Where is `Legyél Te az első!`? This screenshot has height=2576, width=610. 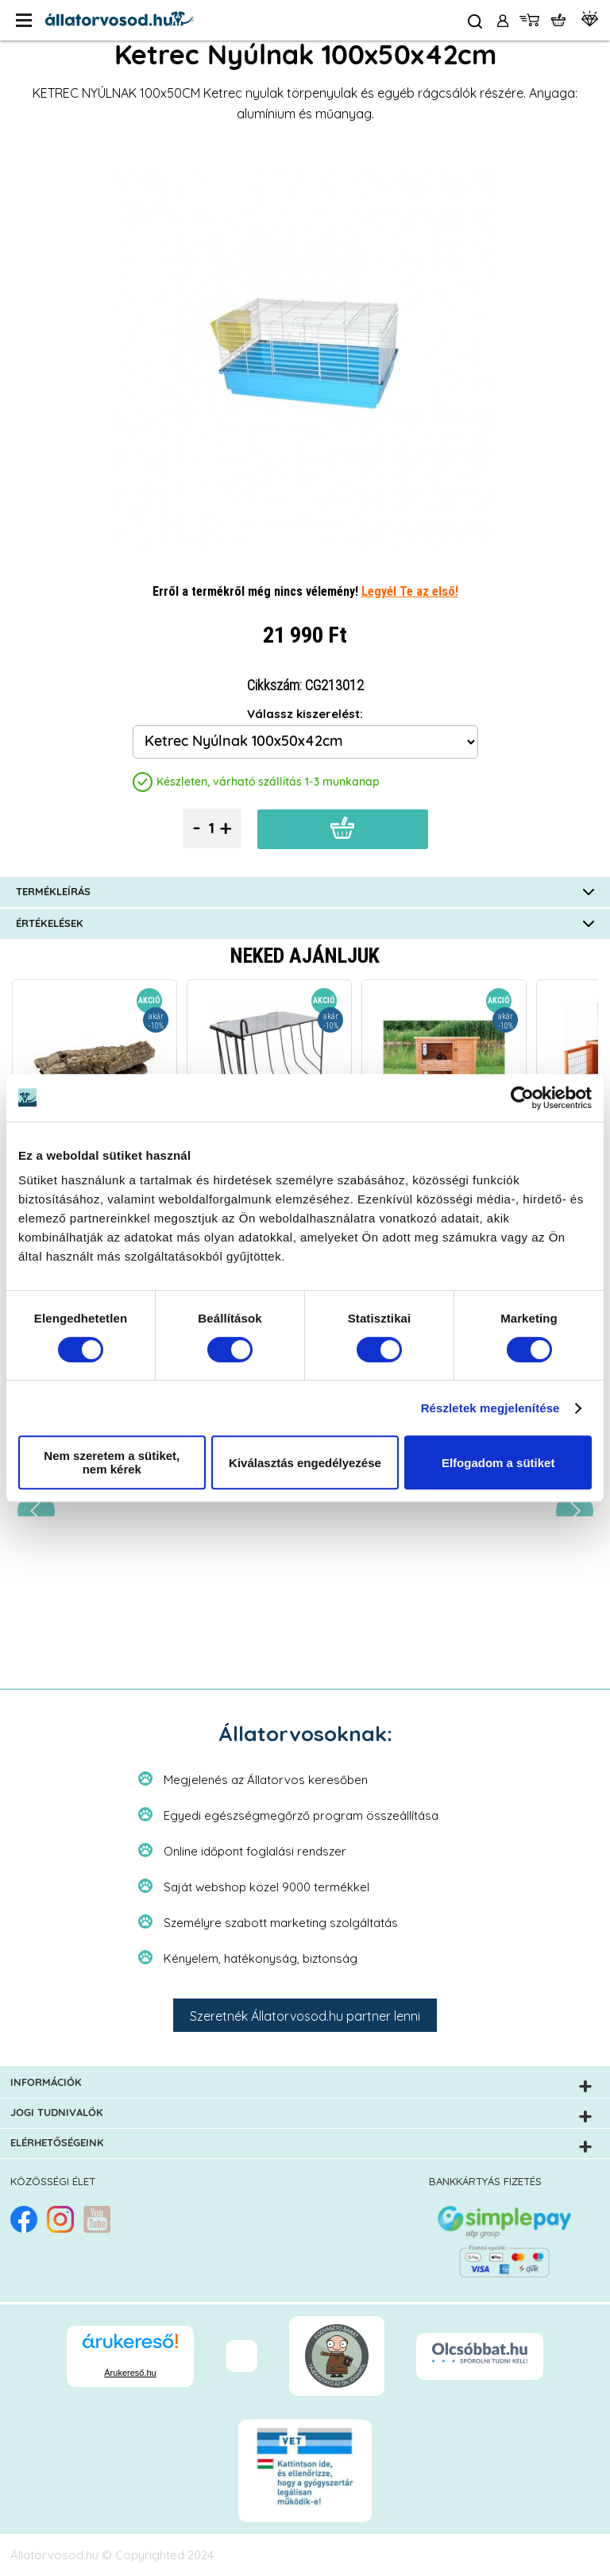
Legyél Te az első! is located at coordinates (409, 591).